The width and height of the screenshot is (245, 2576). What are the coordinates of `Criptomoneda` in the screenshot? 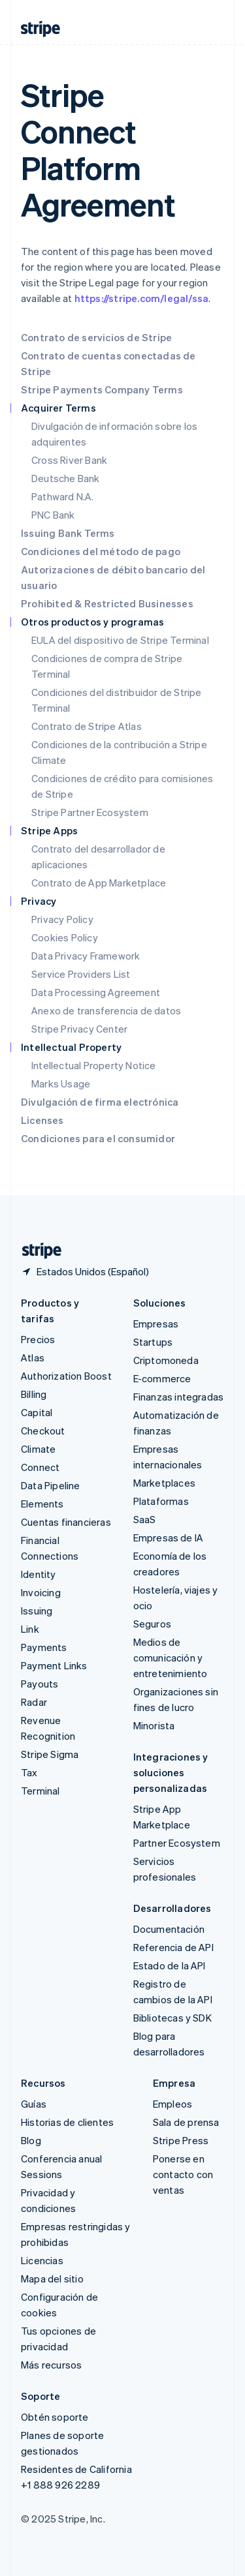 It's located at (166, 1360).